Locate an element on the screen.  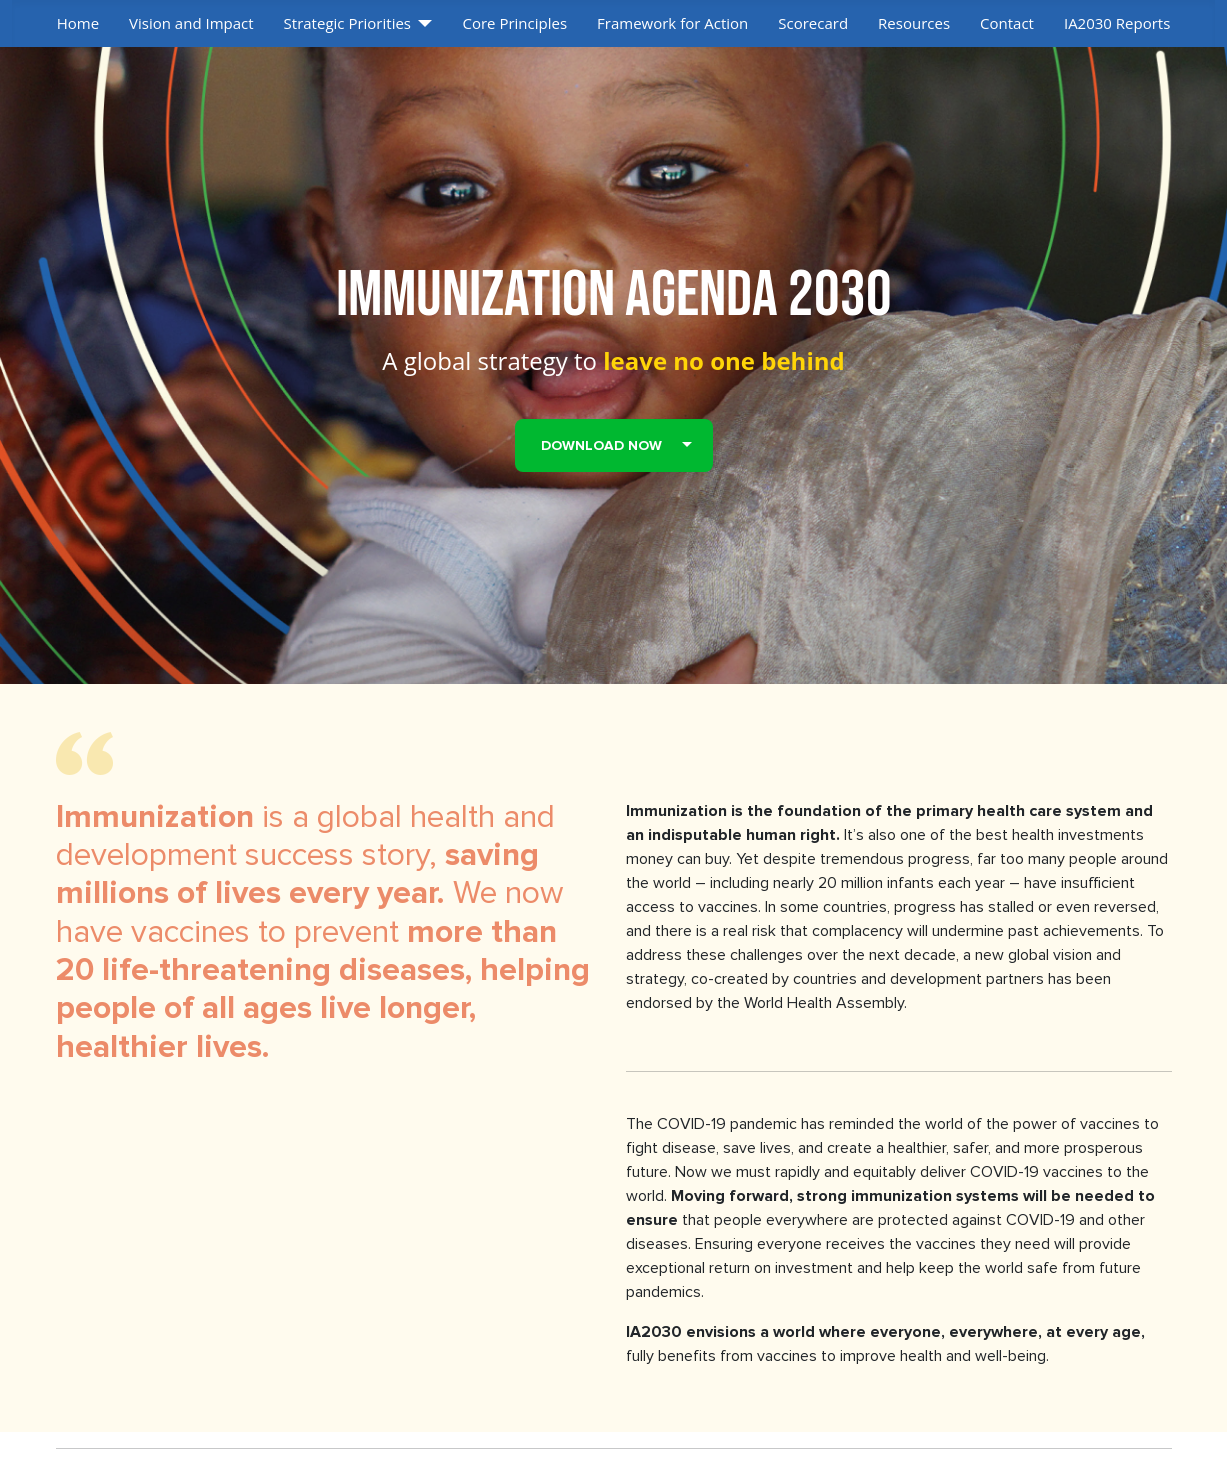
Scorecard is located at coordinates (813, 23).